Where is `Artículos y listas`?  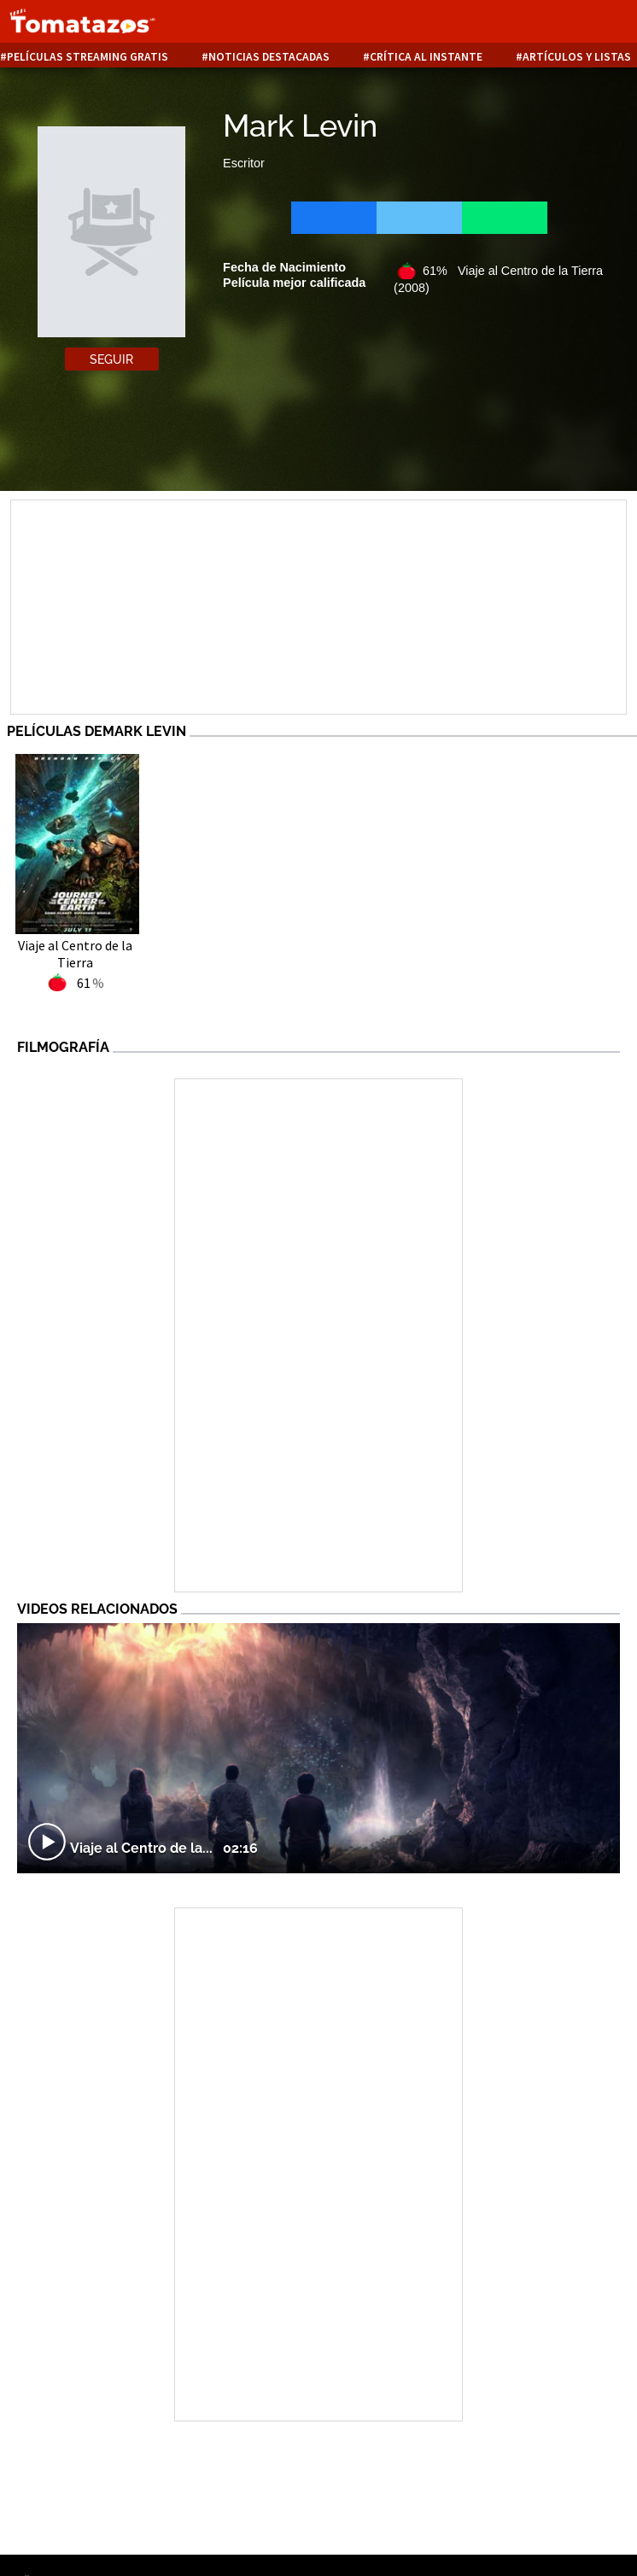
Artículos y listas is located at coordinates (577, 57).